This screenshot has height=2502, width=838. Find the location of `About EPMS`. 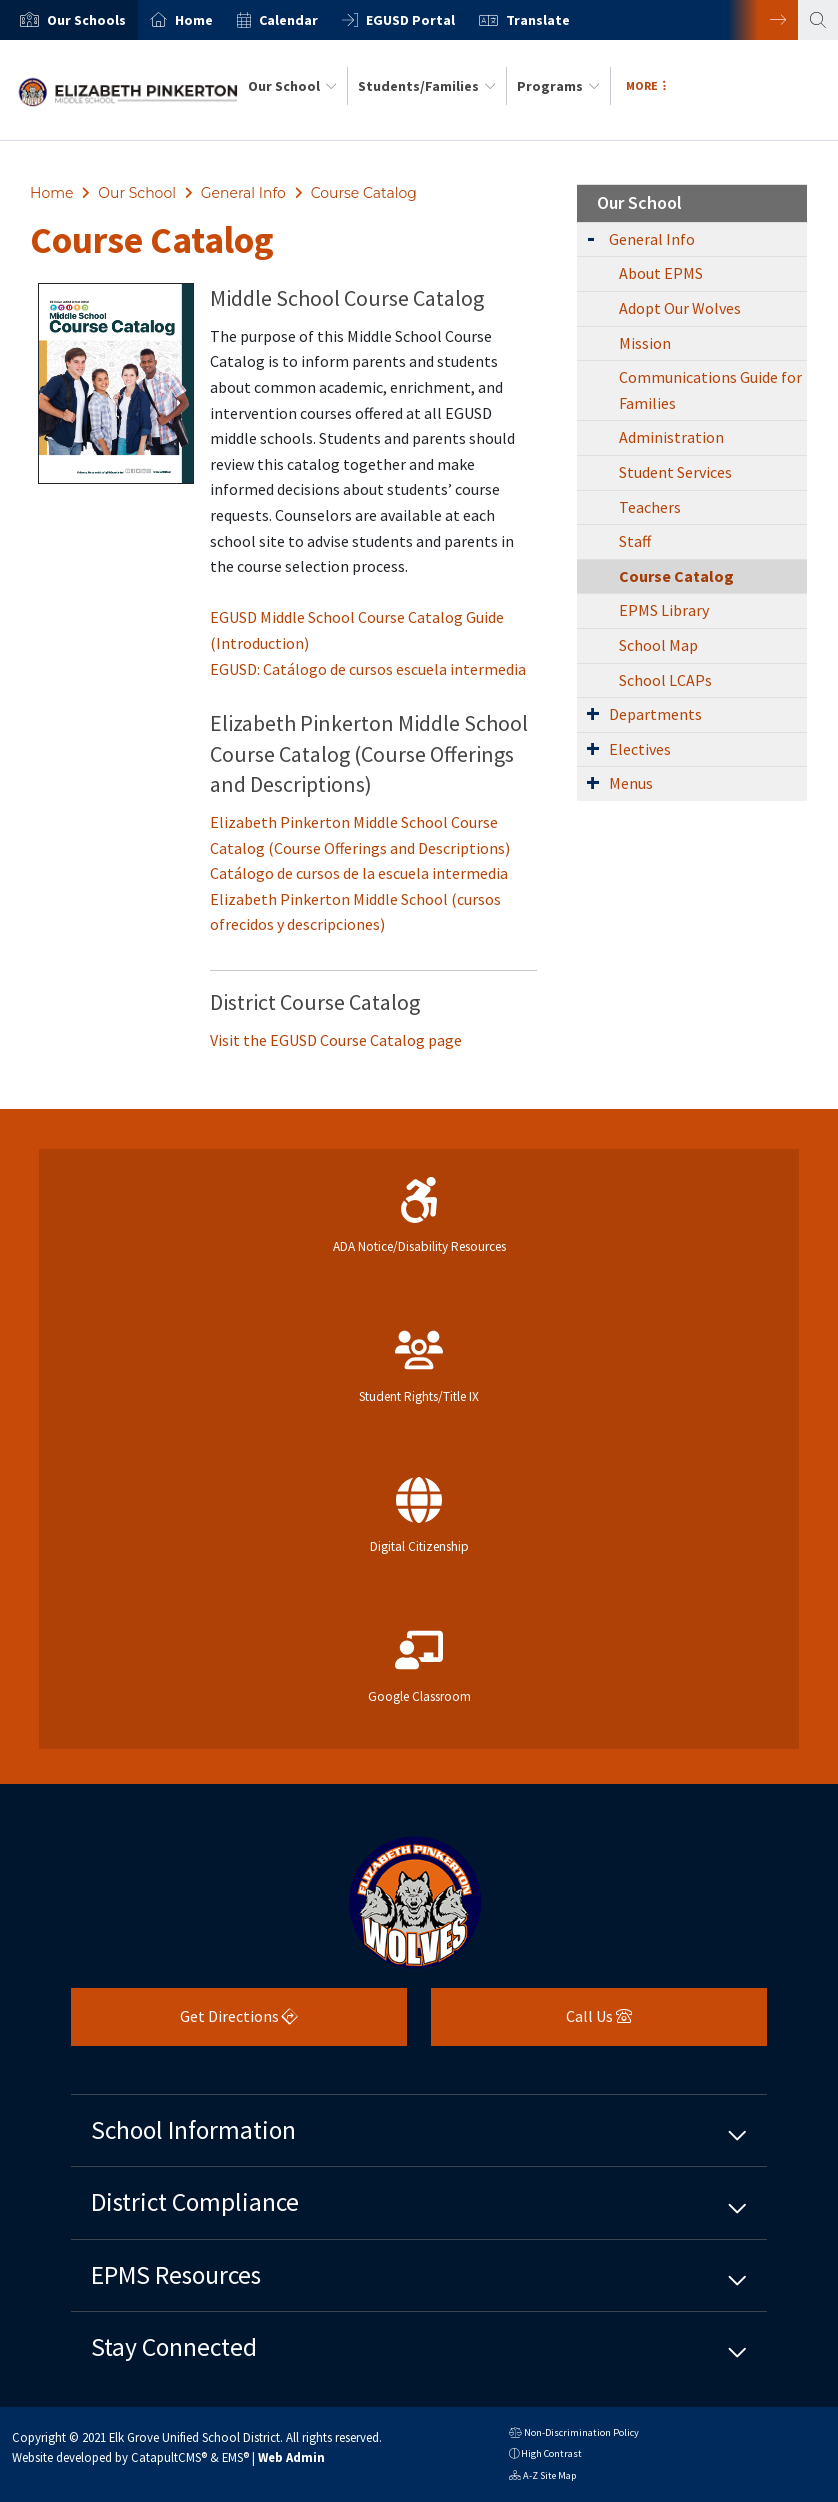

About EPMS is located at coordinates (661, 273).